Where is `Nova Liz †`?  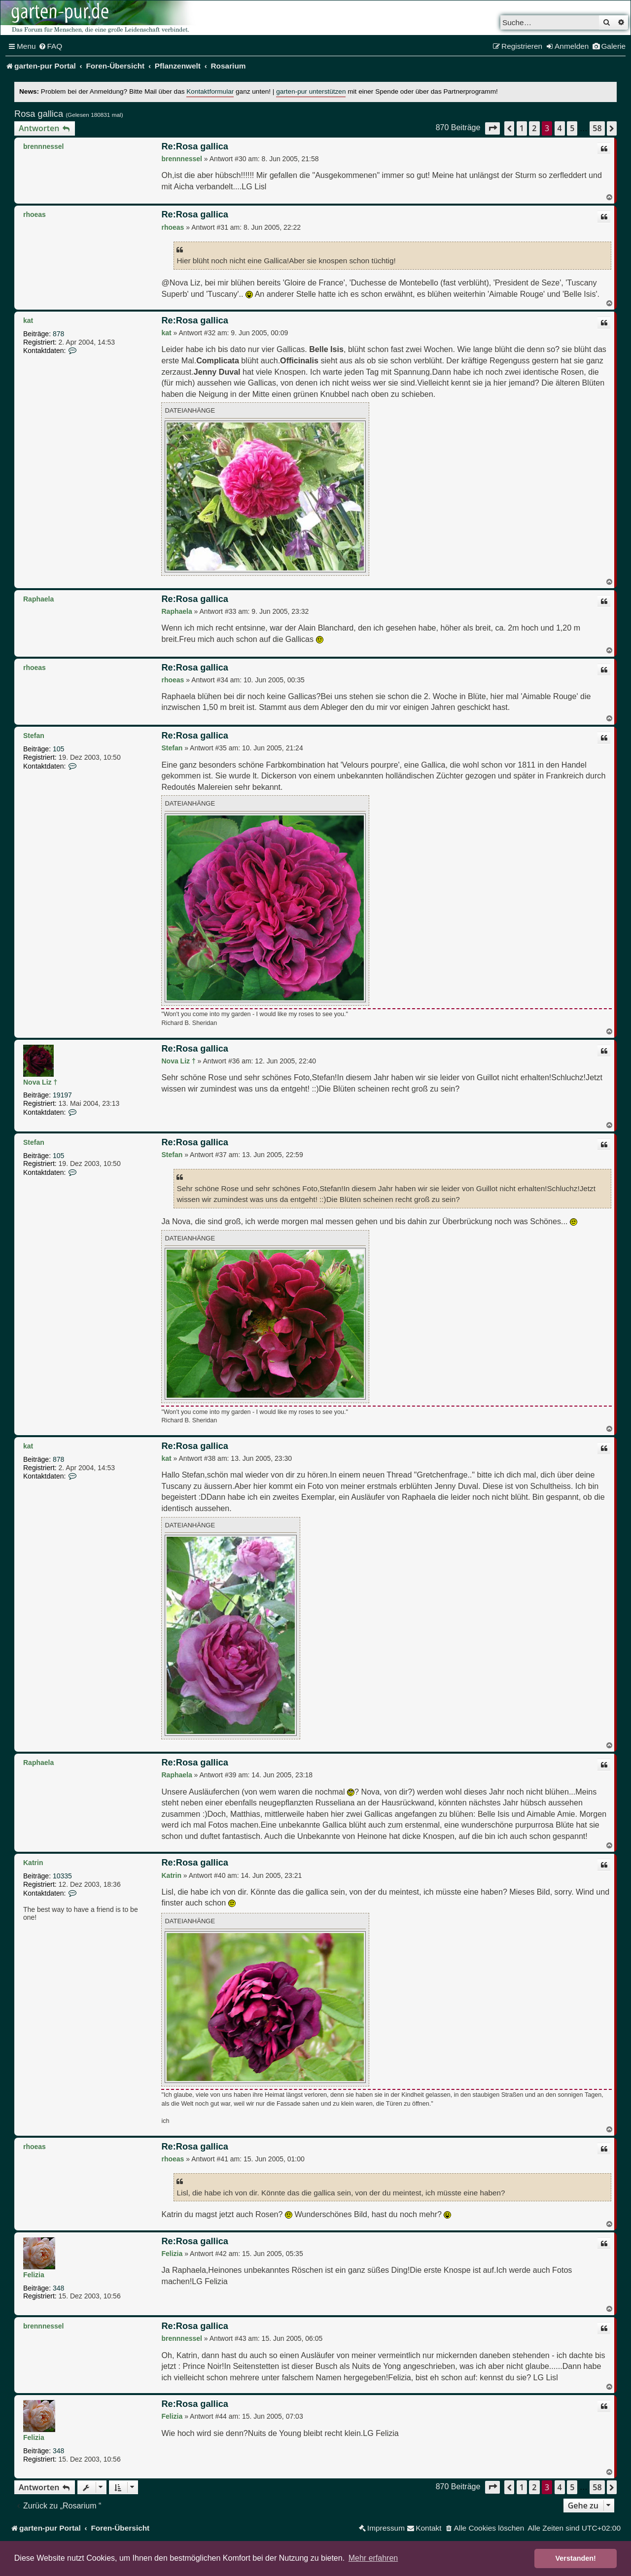
Nova Liz † is located at coordinates (40, 1082).